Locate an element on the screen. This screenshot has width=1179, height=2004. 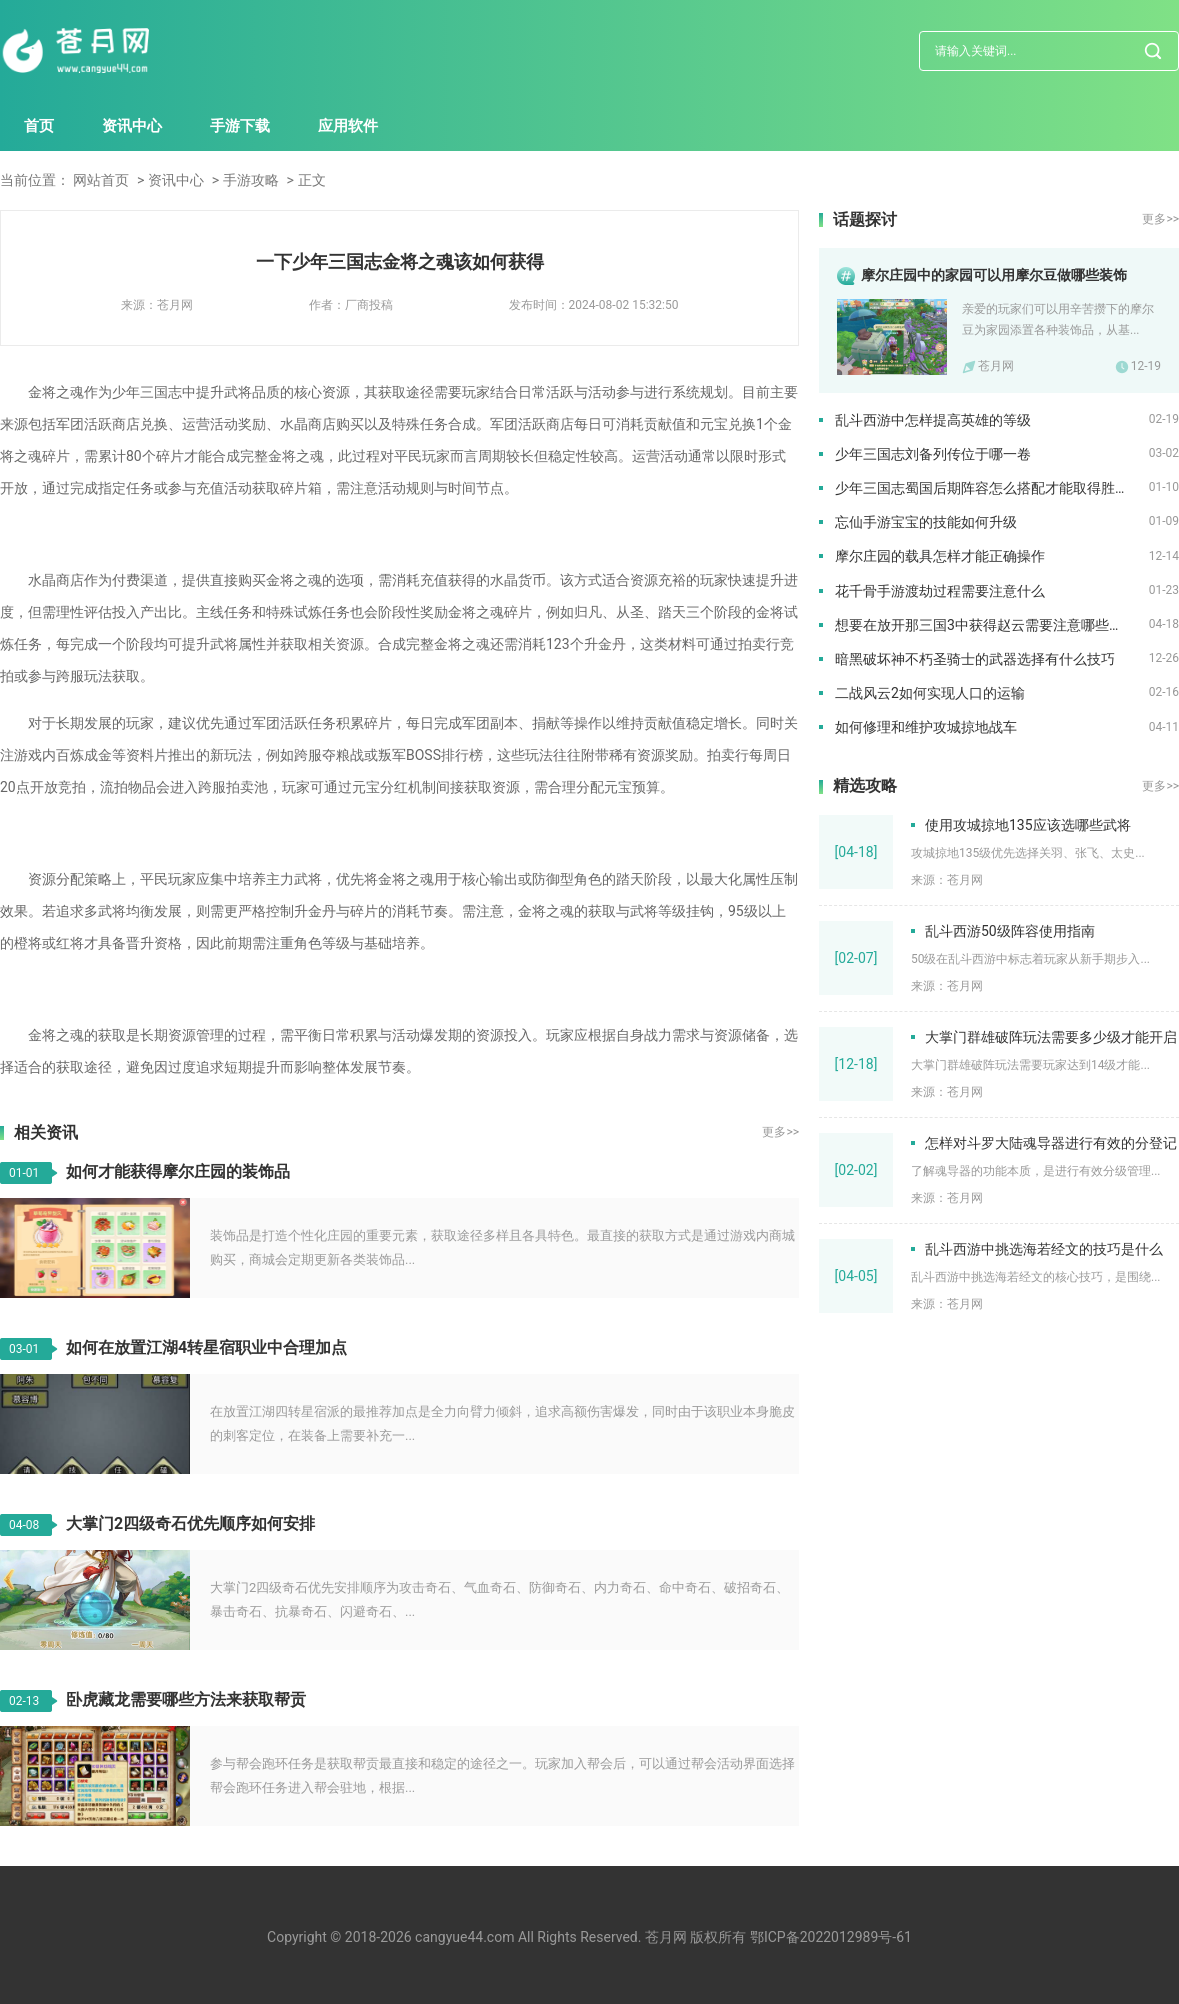
乱斗西游50级阵容使用指南 is located at coordinates (1010, 931).